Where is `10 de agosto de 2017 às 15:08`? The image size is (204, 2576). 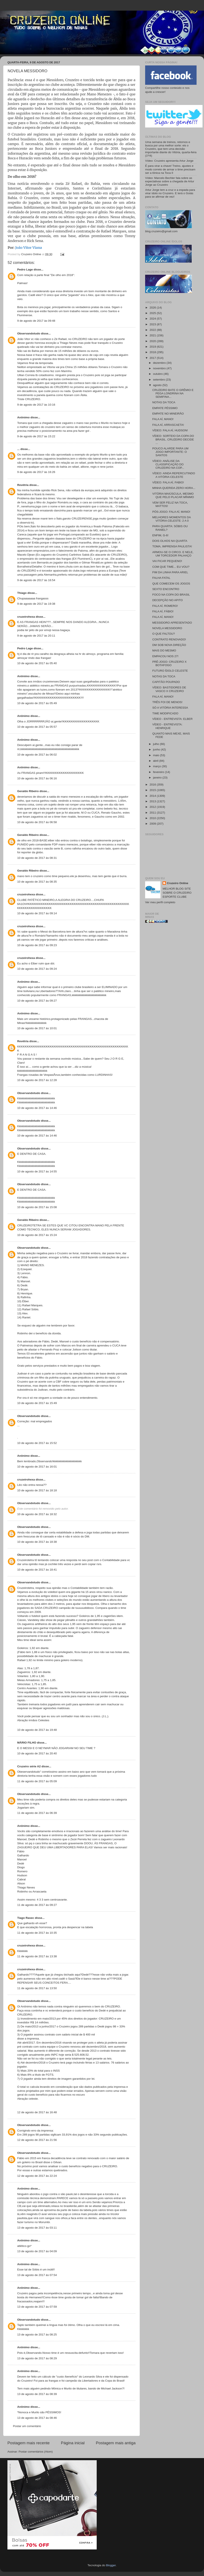
10 de agosto de 2017 às 15:08 is located at coordinates (37, 1207).